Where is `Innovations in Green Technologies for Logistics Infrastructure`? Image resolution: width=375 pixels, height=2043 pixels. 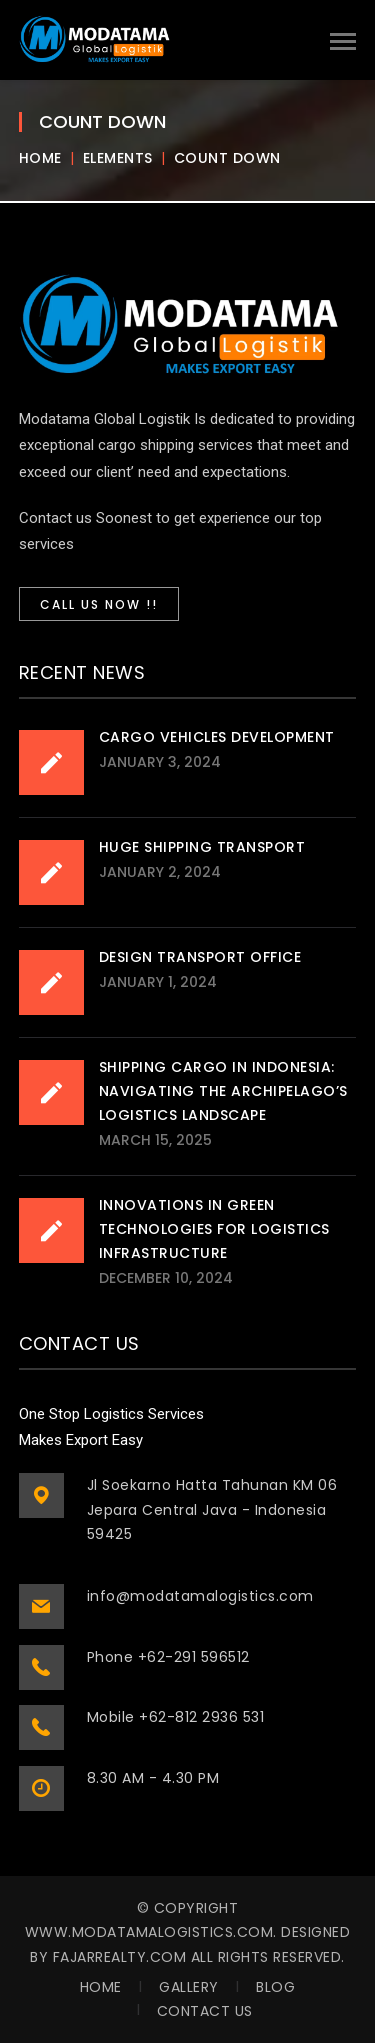 Innovations in Green Technologies for Logistics Infrastructure is located at coordinates (214, 1229).